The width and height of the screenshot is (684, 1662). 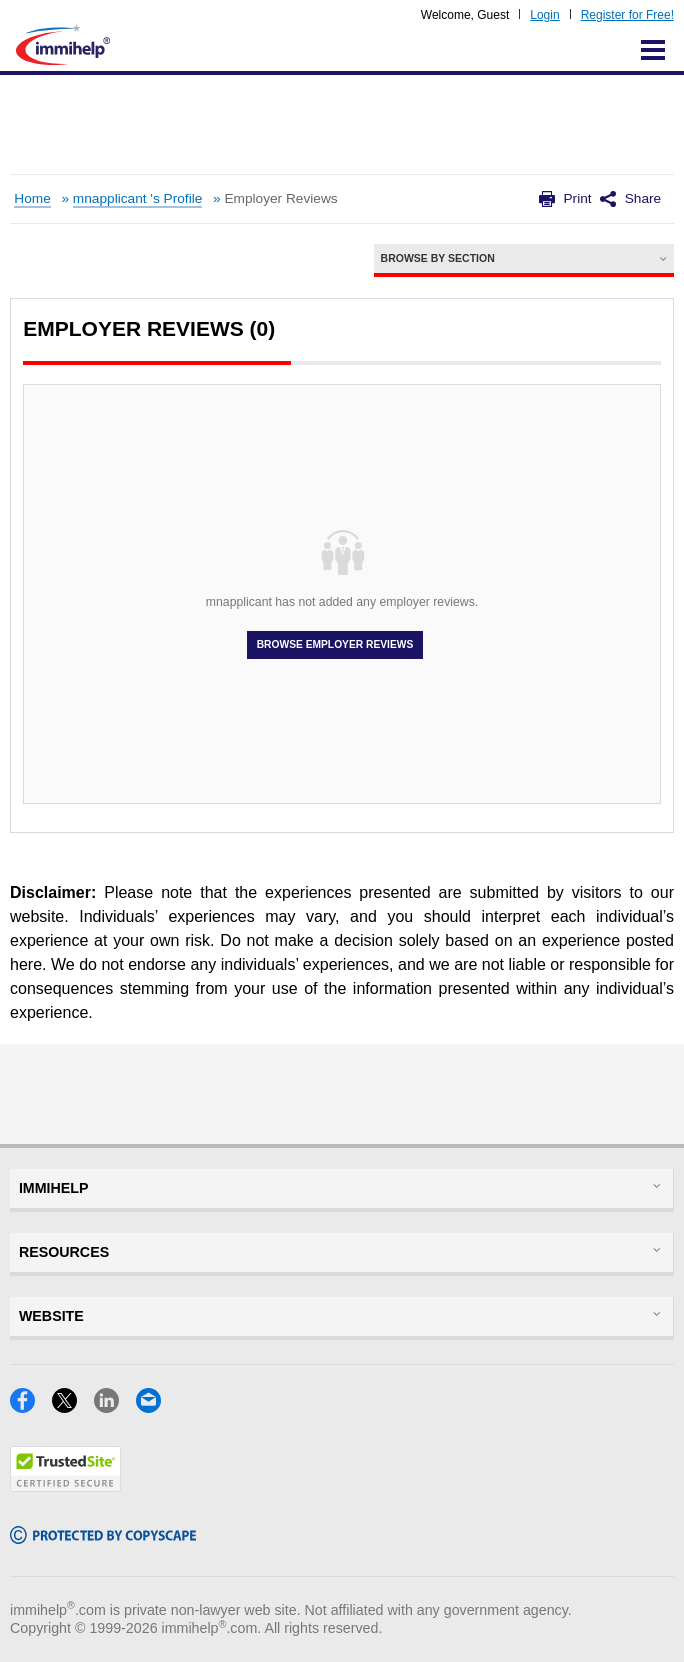 I want to click on [Email], so click(x=154, y=1406).